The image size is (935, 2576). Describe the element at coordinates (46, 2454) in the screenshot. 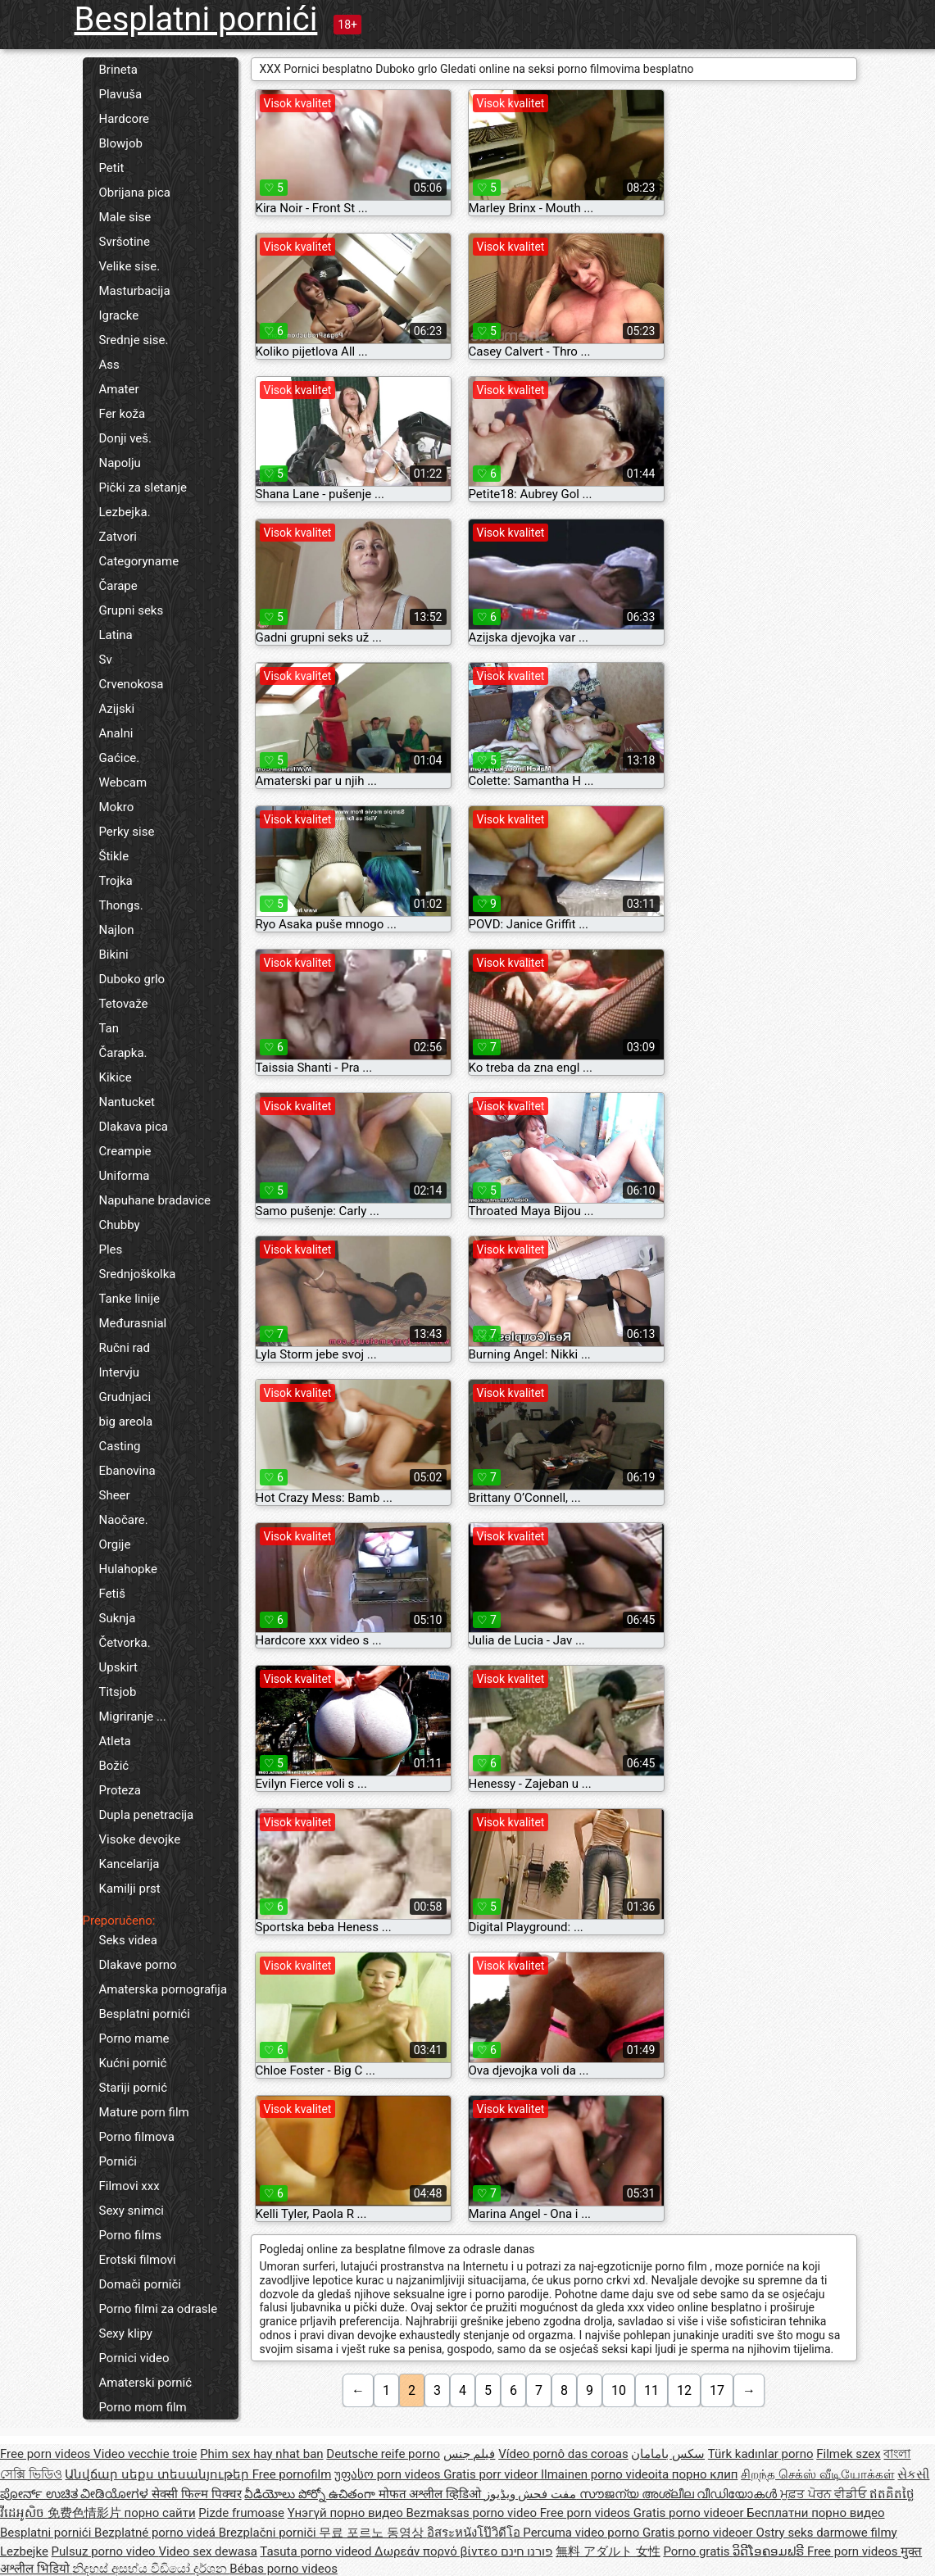

I see `Free porn videos` at that location.